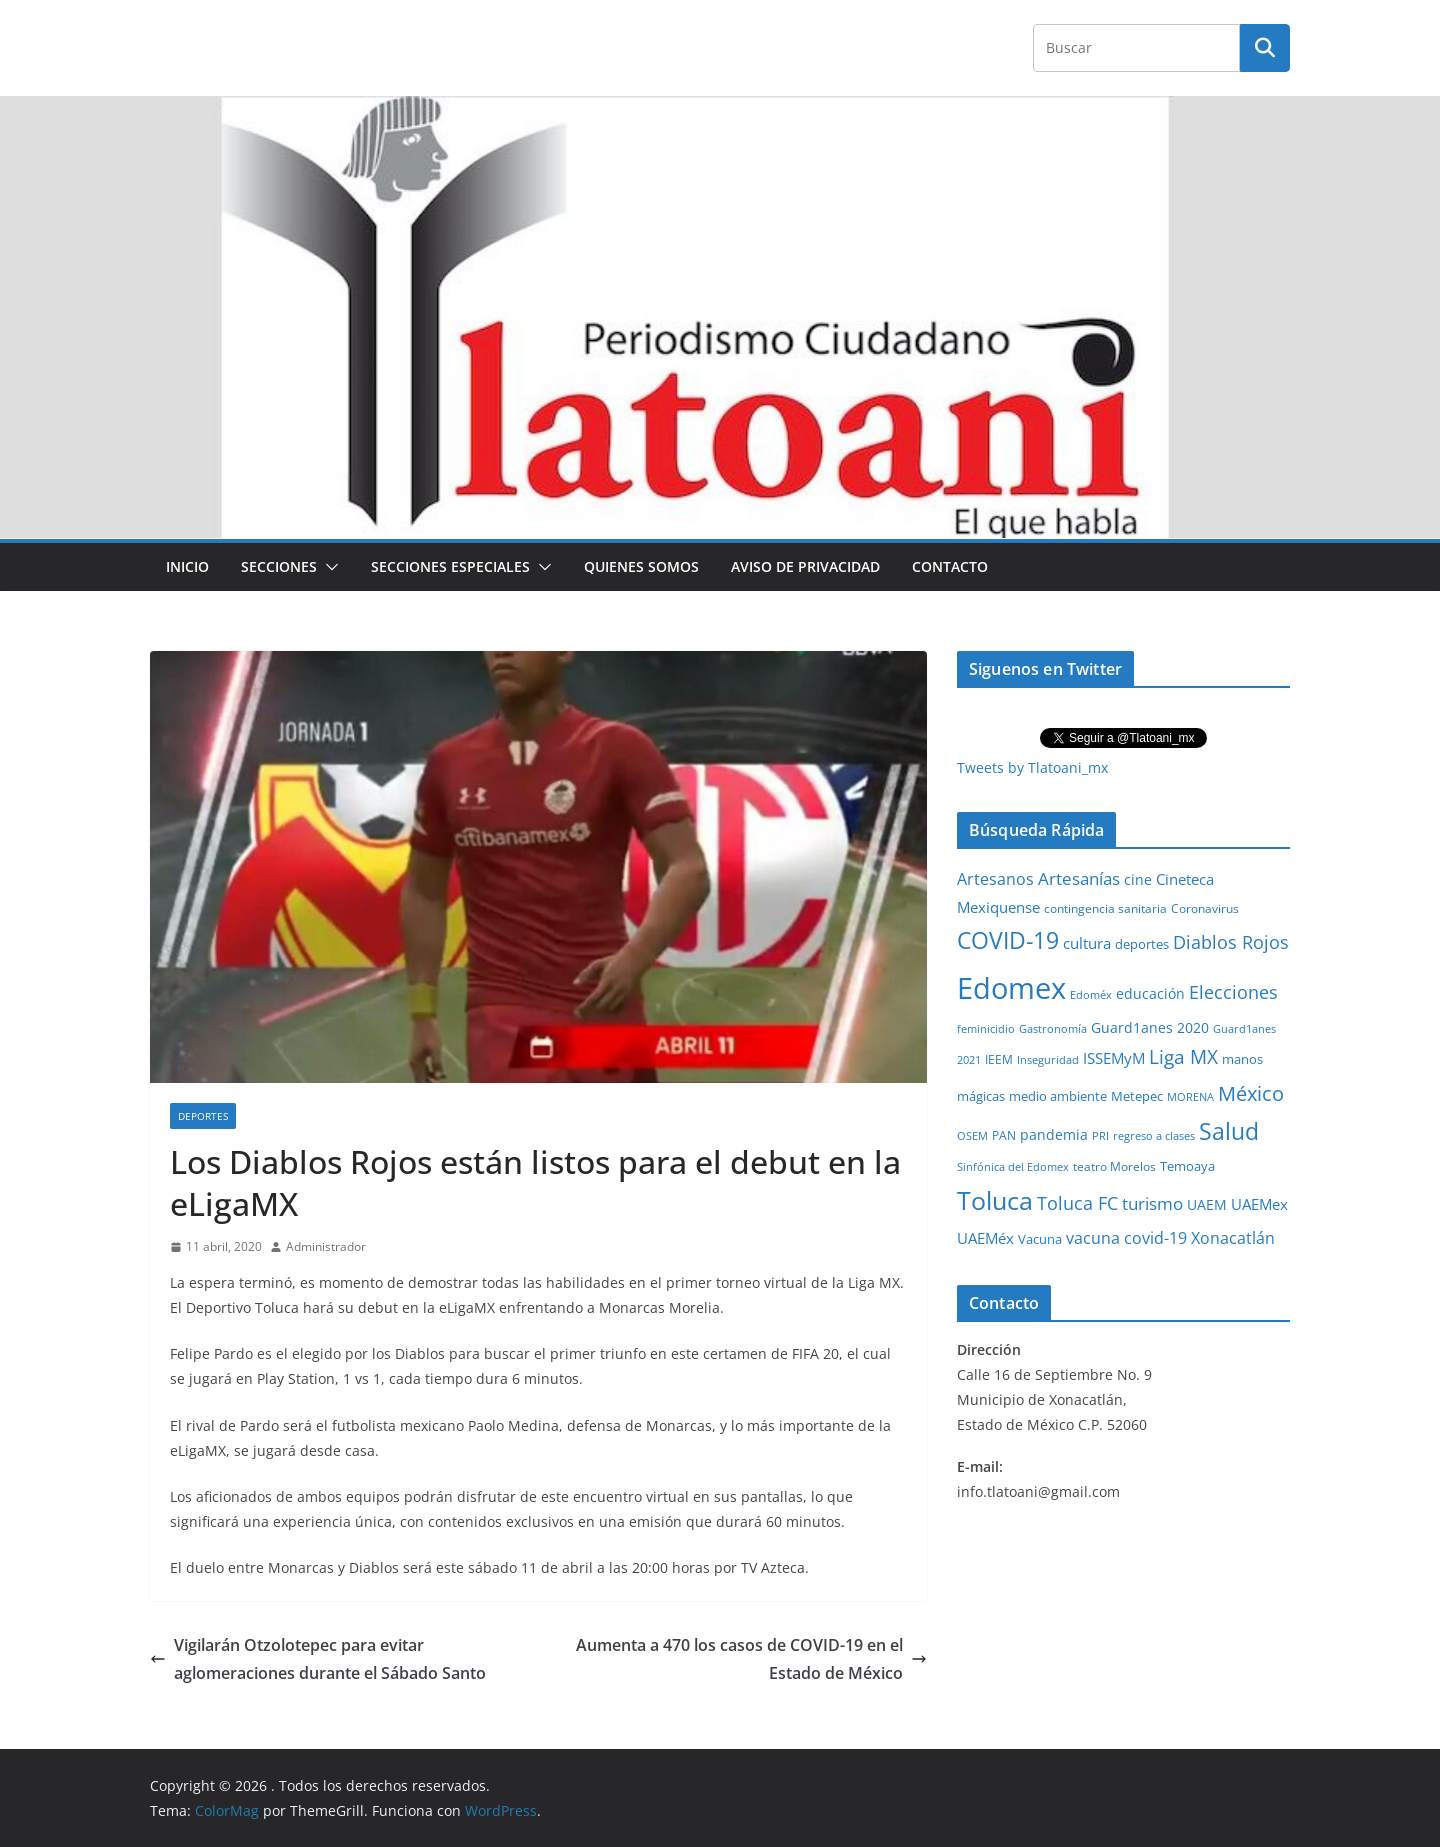 The width and height of the screenshot is (1440, 1847). I want to click on cine [cine (51 elementos)], so click(1138, 879).